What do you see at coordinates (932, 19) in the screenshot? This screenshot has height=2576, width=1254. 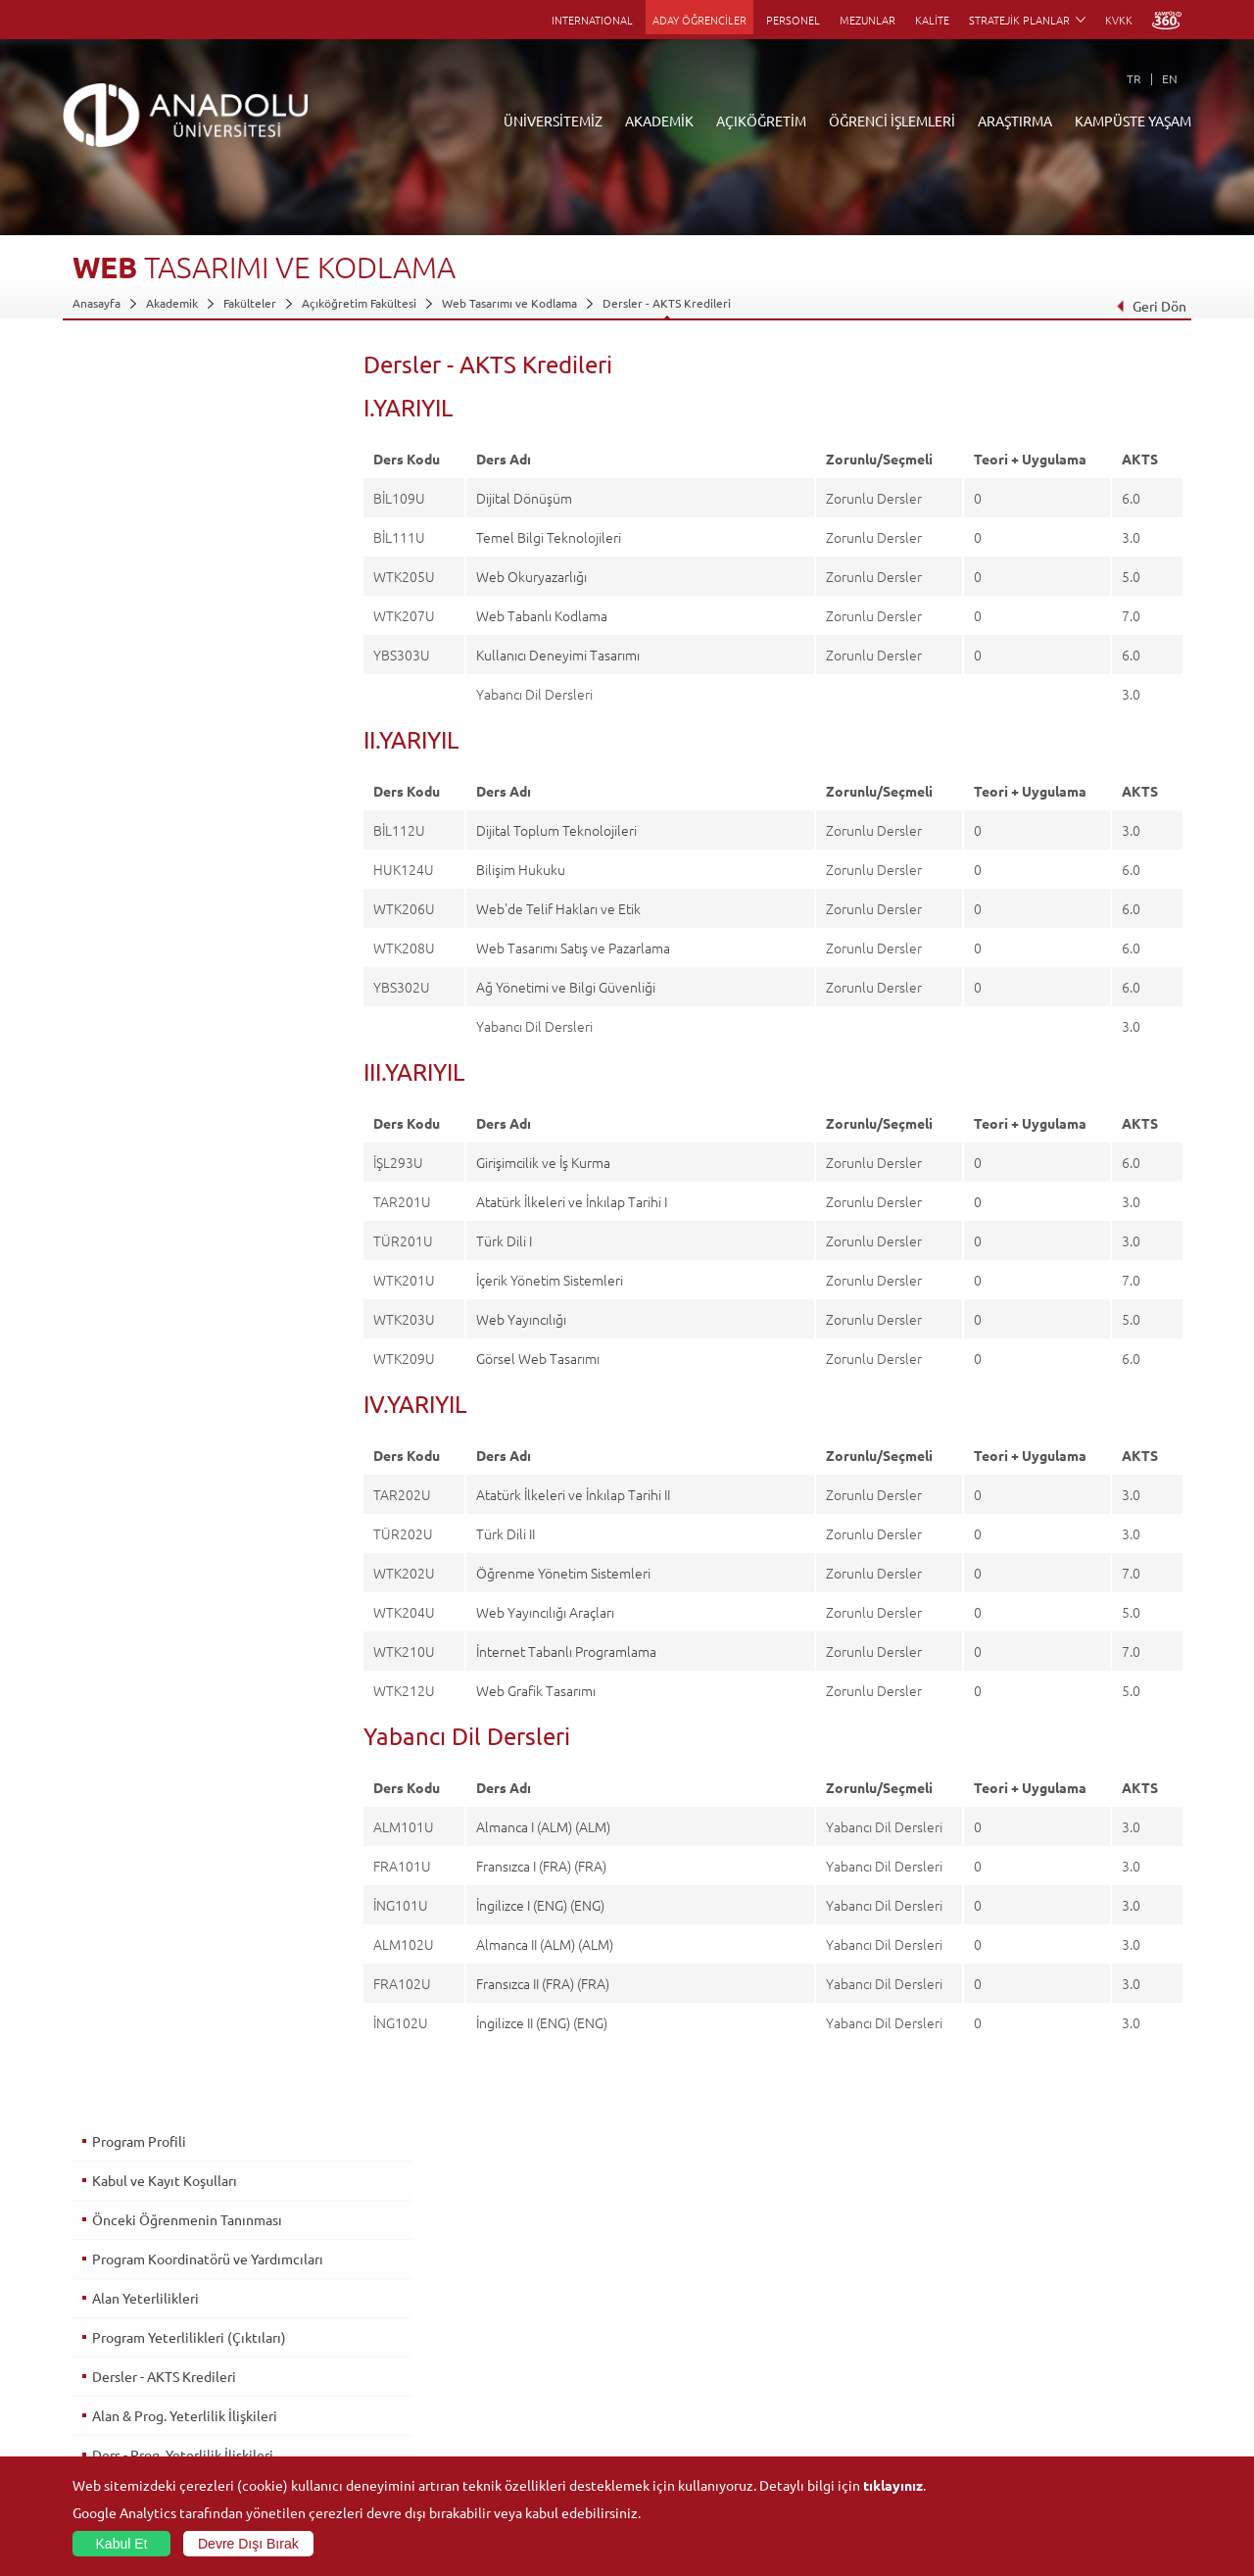 I see `KALİTE` at bounding box center [932, 19].